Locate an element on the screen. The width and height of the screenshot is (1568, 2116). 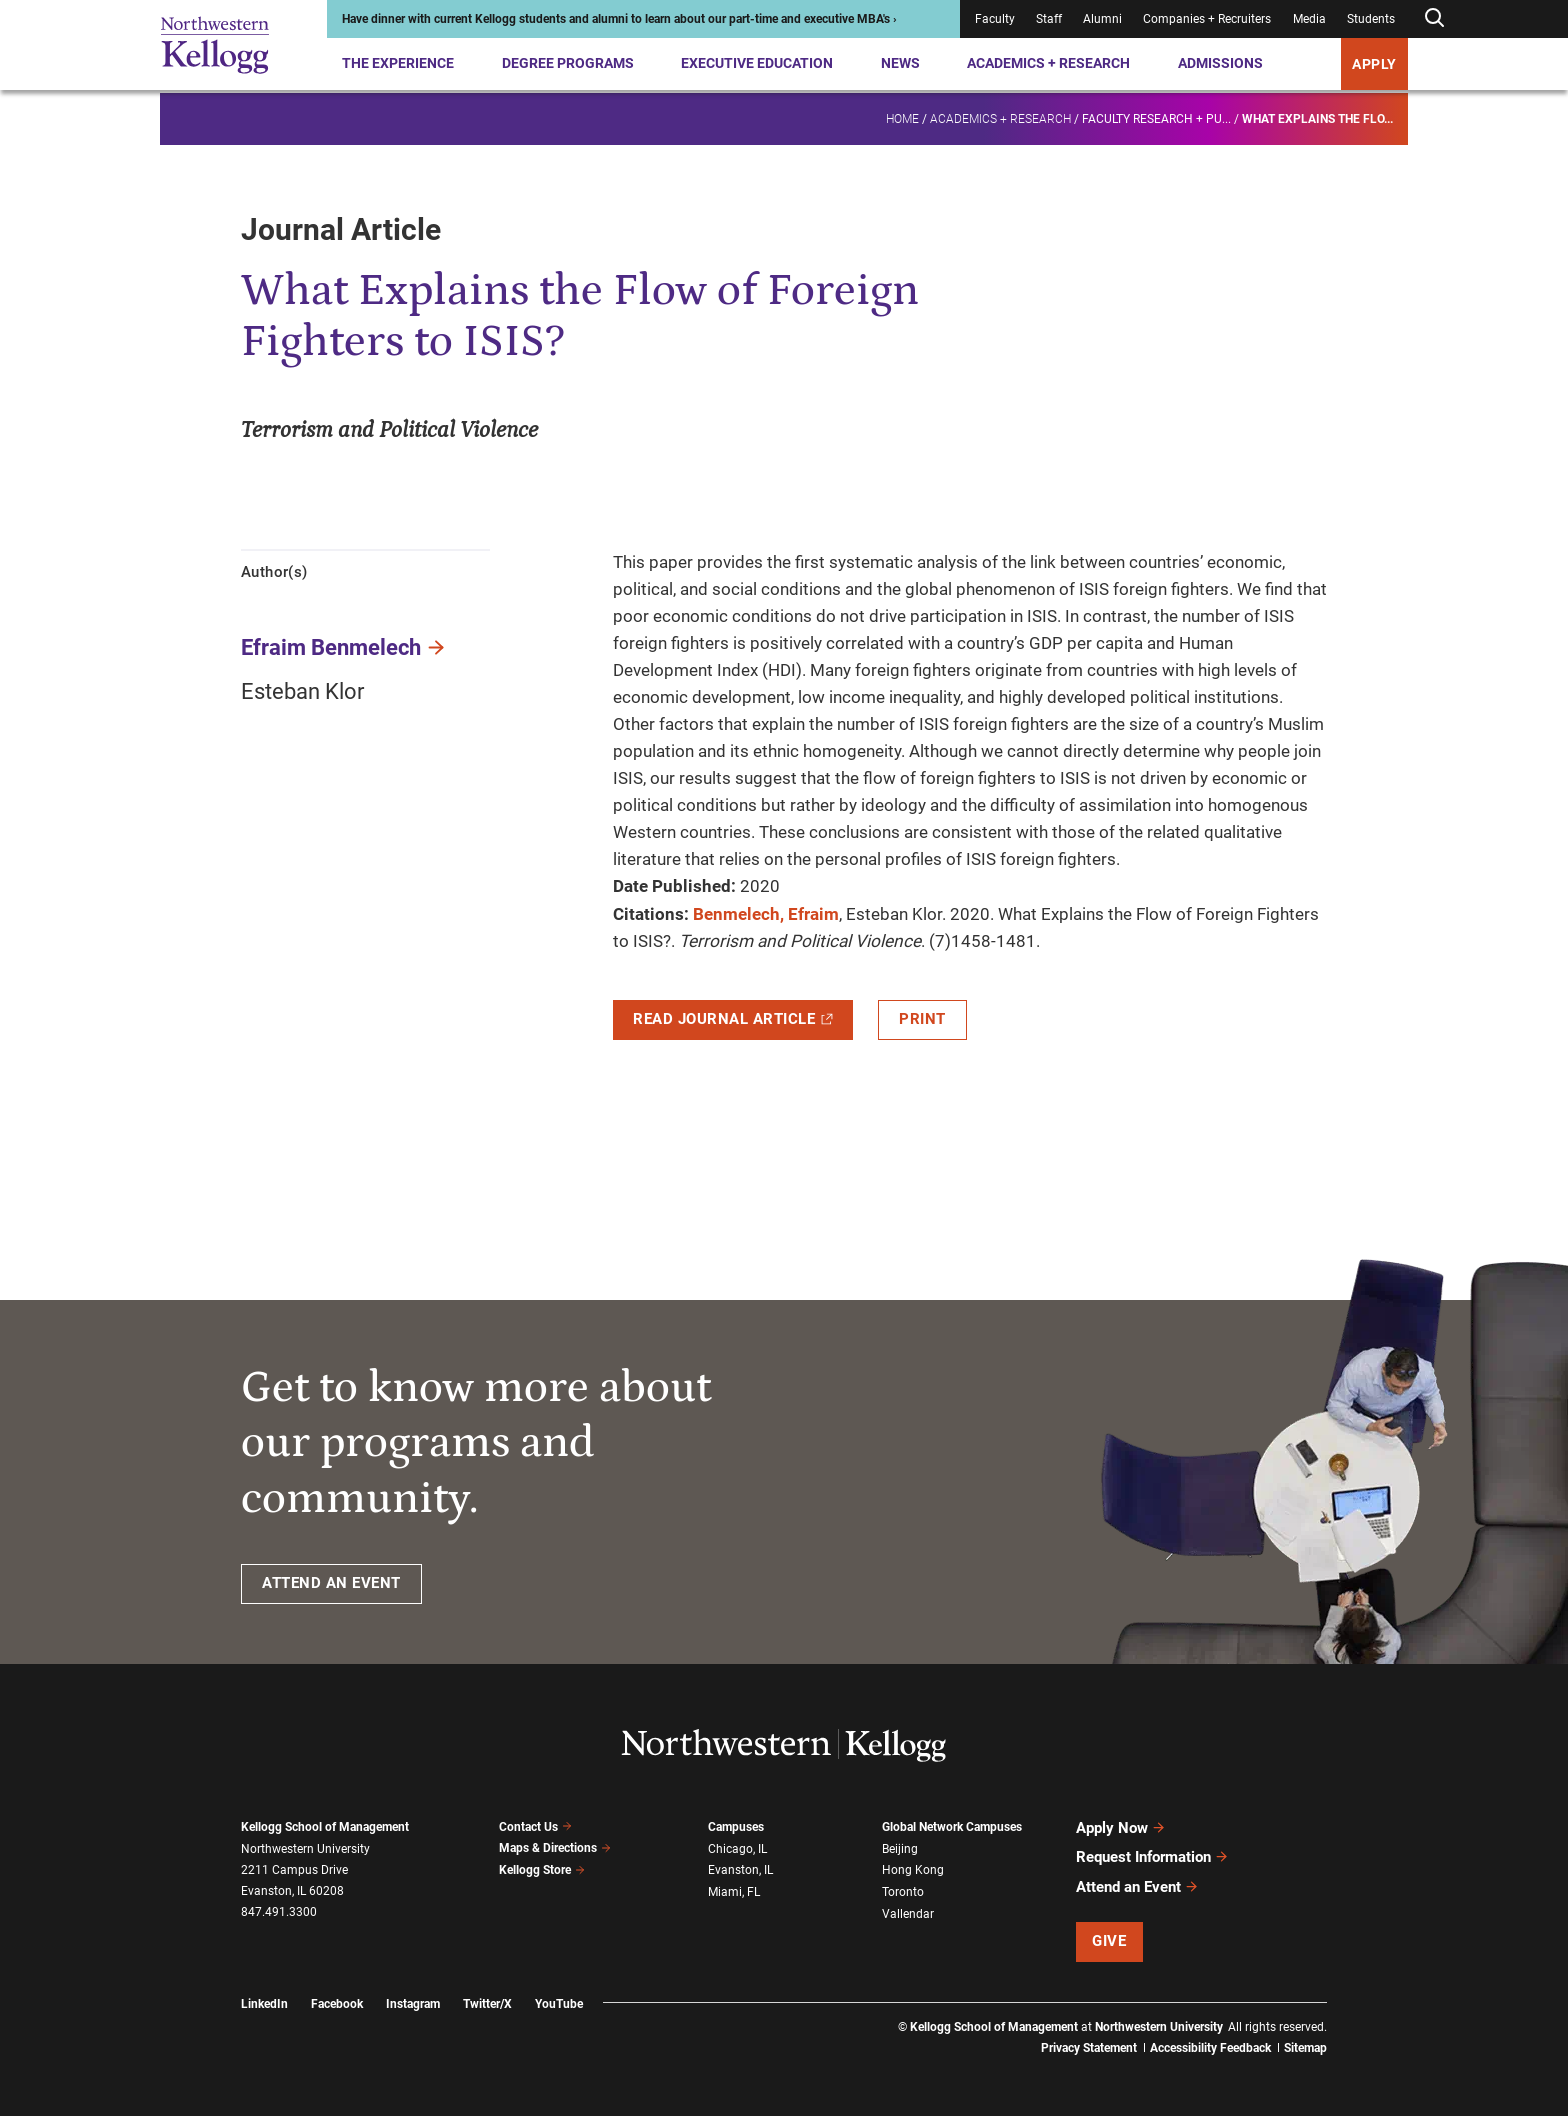
Companies + Recruiters is located at coordinates (1207, 19).